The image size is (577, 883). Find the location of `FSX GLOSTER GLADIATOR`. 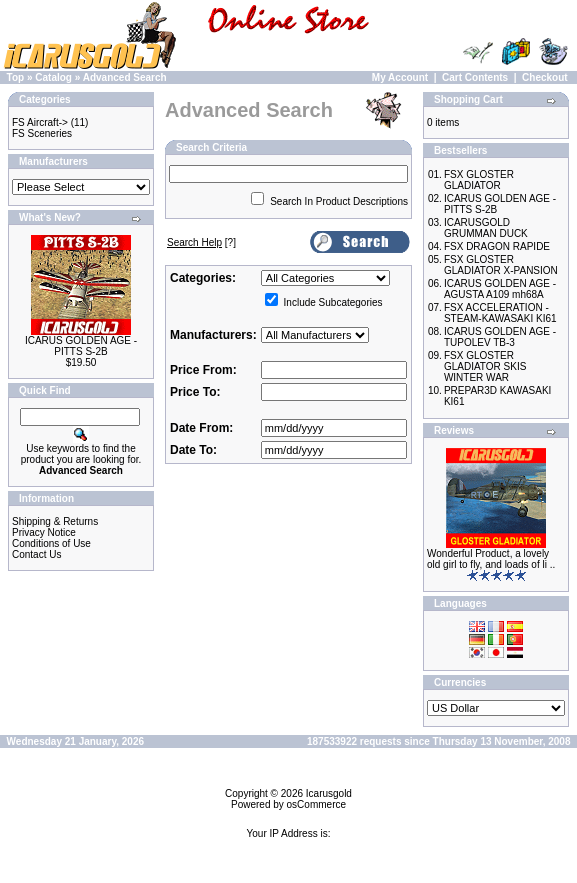

FSX GLOSTER GLADIATOR is located at coordinates (479, 180).